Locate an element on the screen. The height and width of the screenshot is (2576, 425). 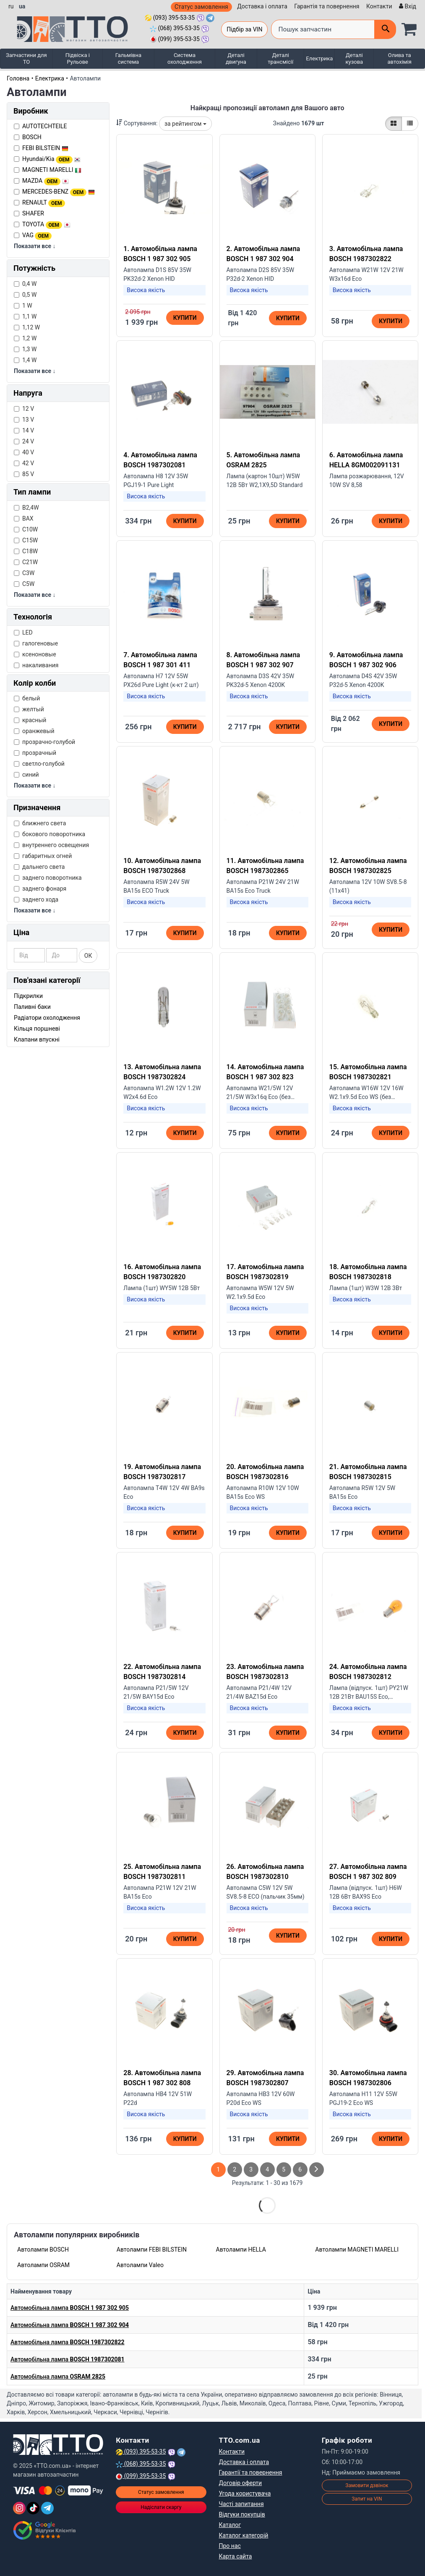
Кільця поршневі is located at coordinates (37, 1028).